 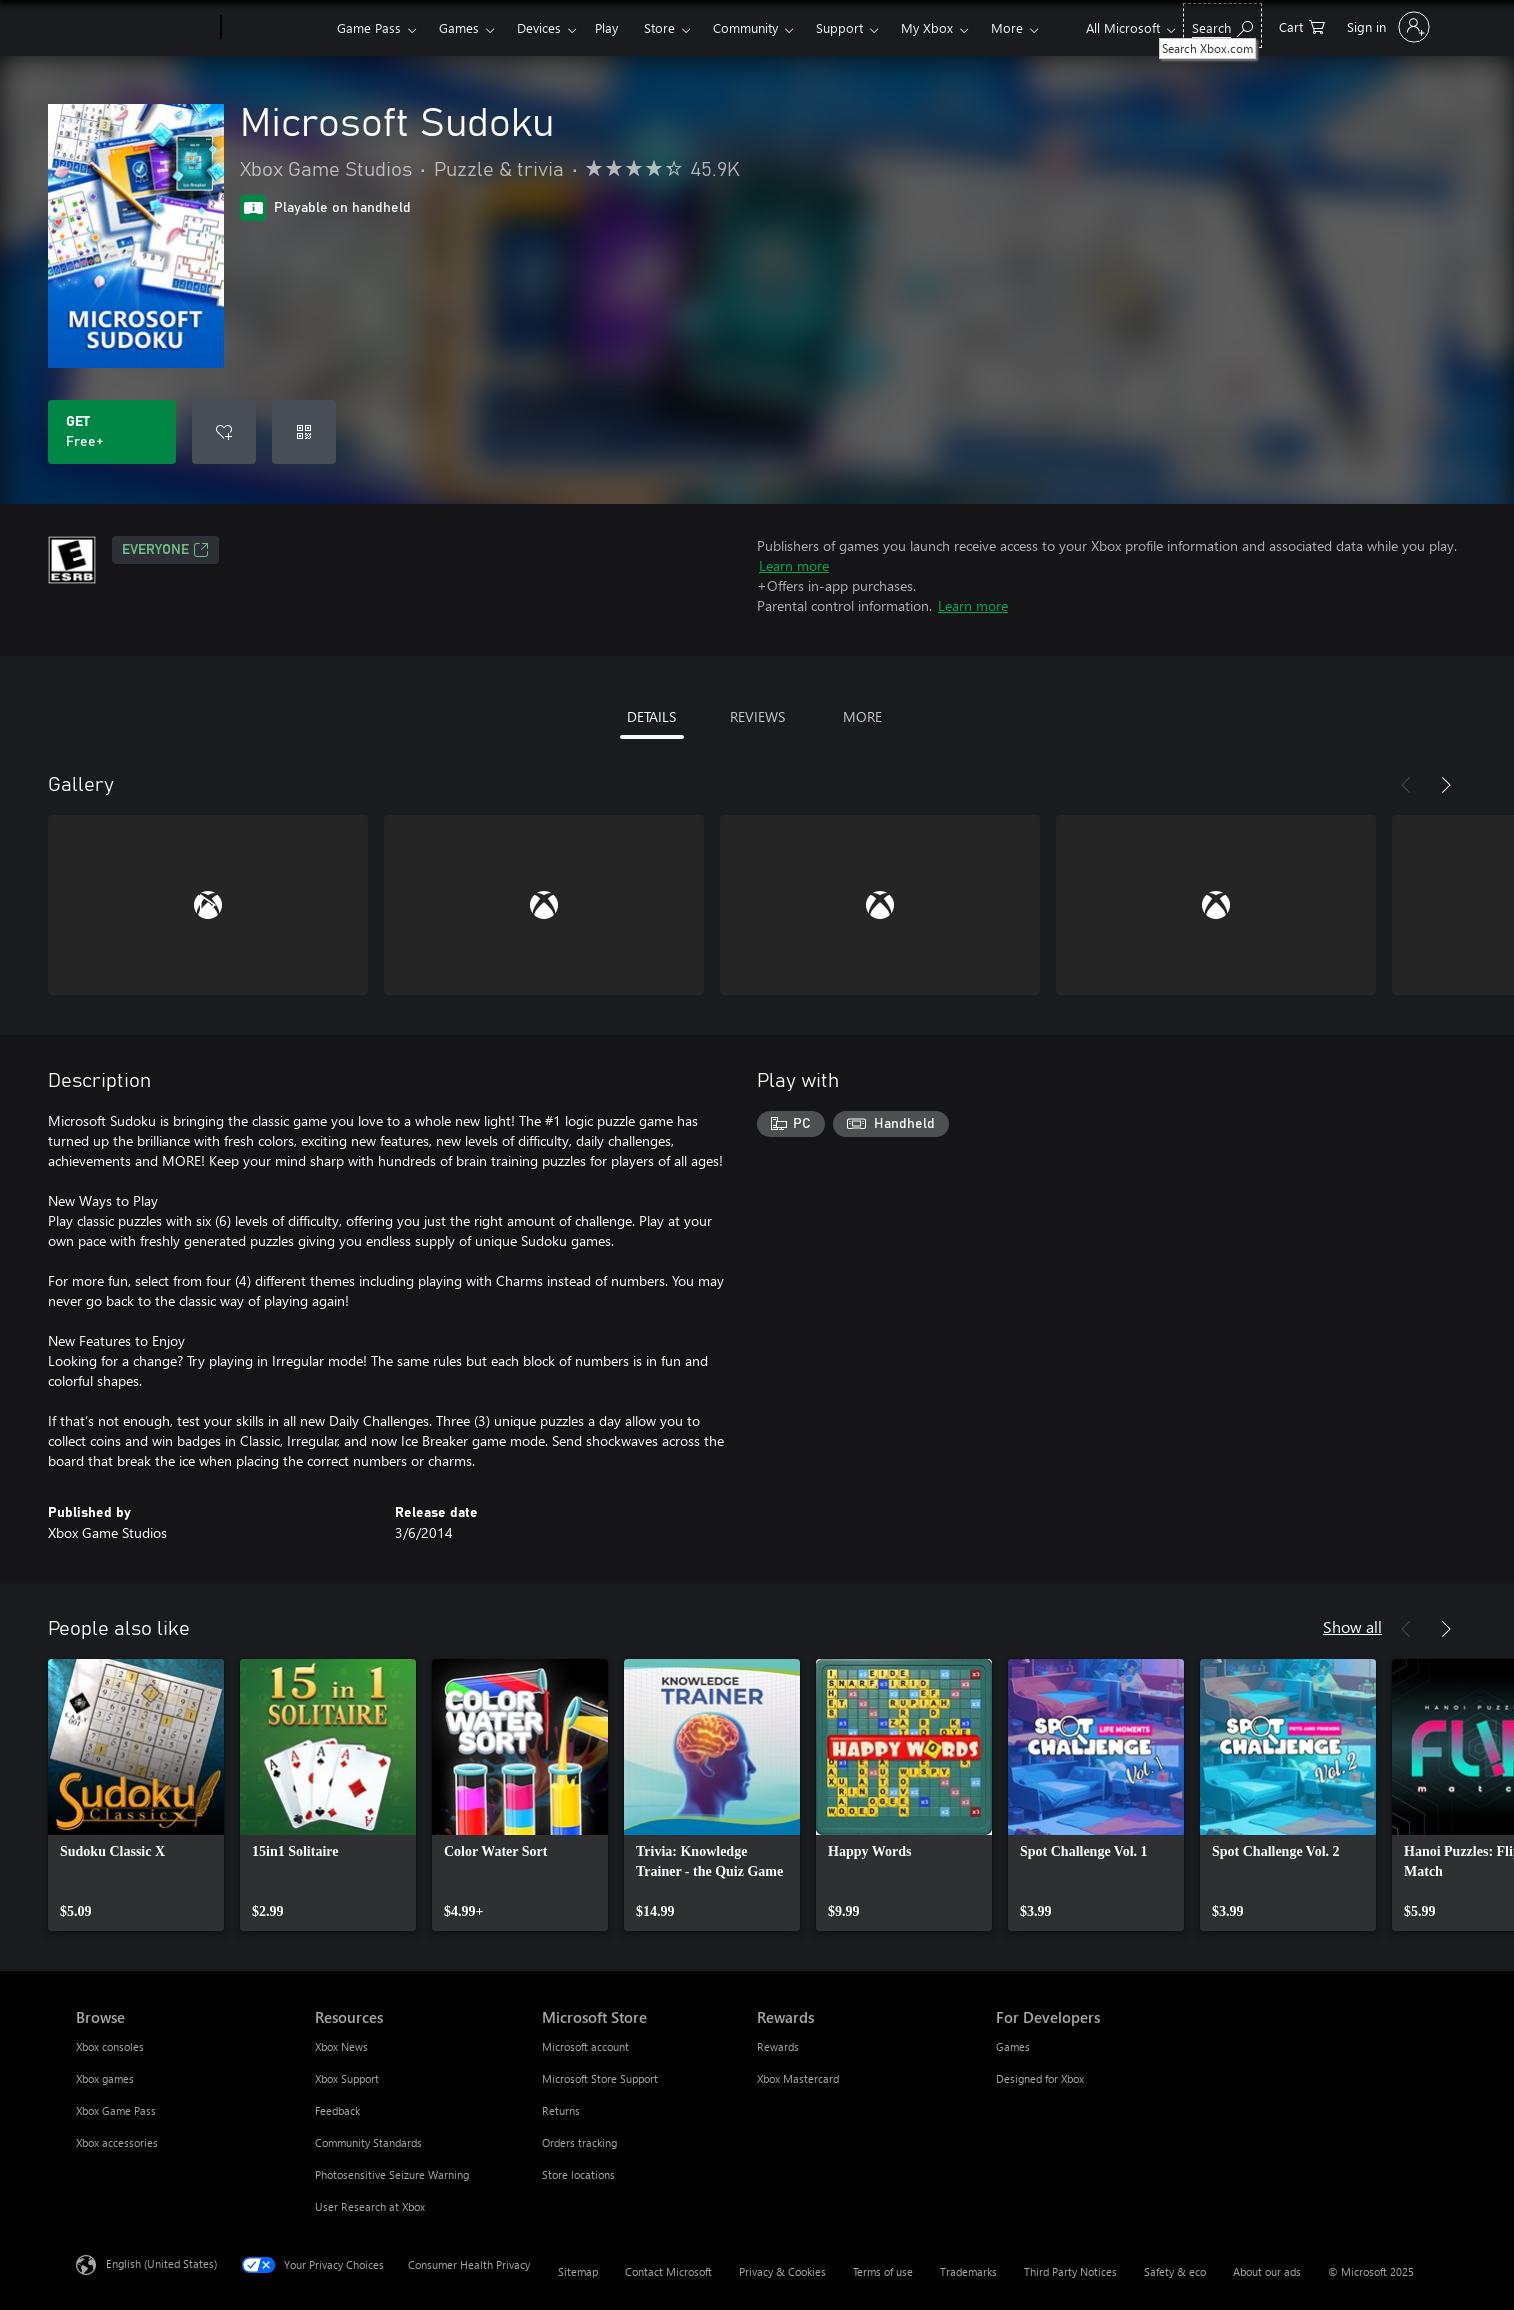 I want to click on [Next], so click(x=1446, y=785).